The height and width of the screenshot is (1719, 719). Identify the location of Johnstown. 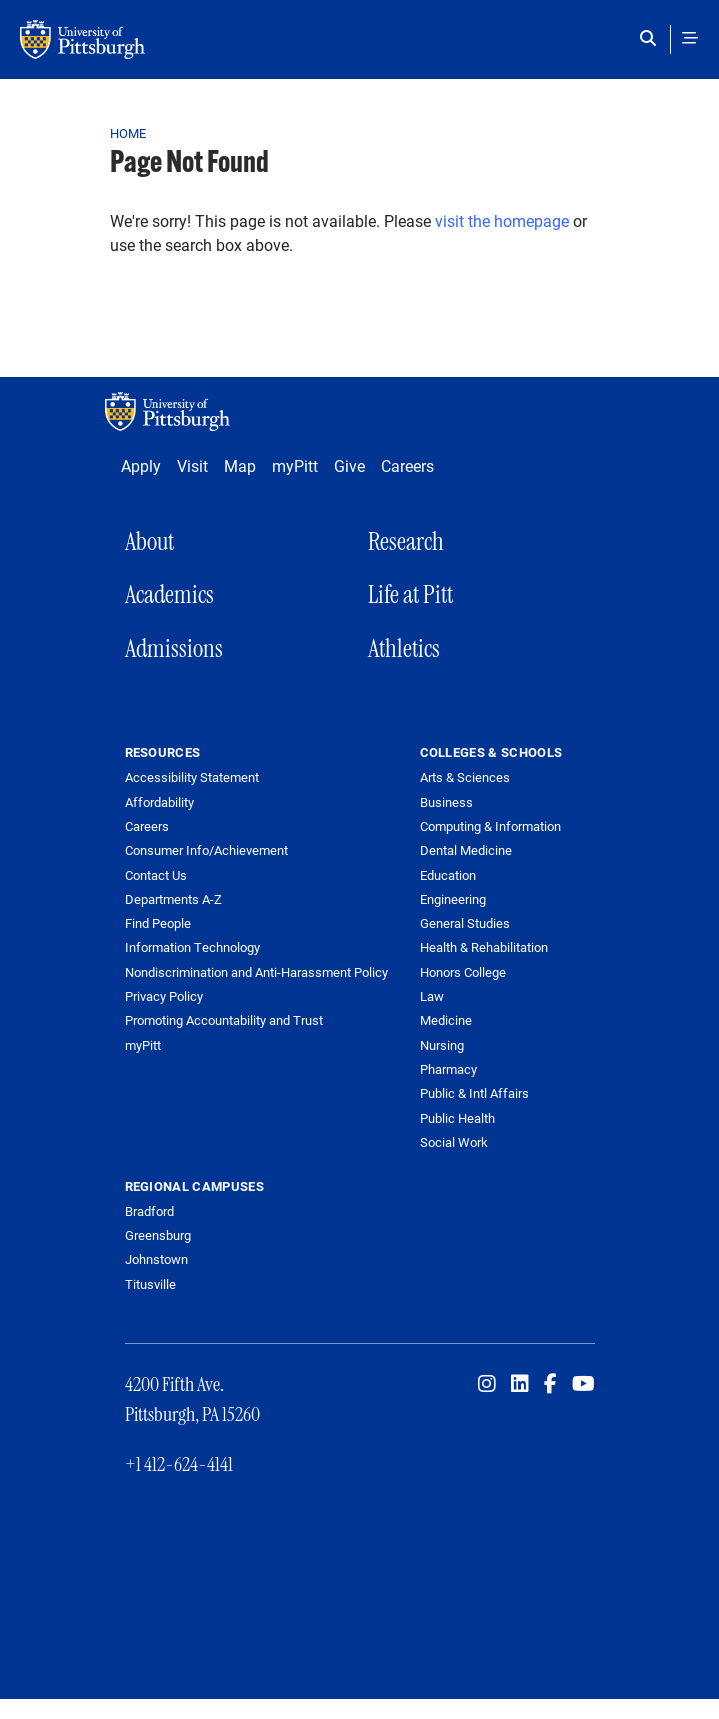
(156, 1259).